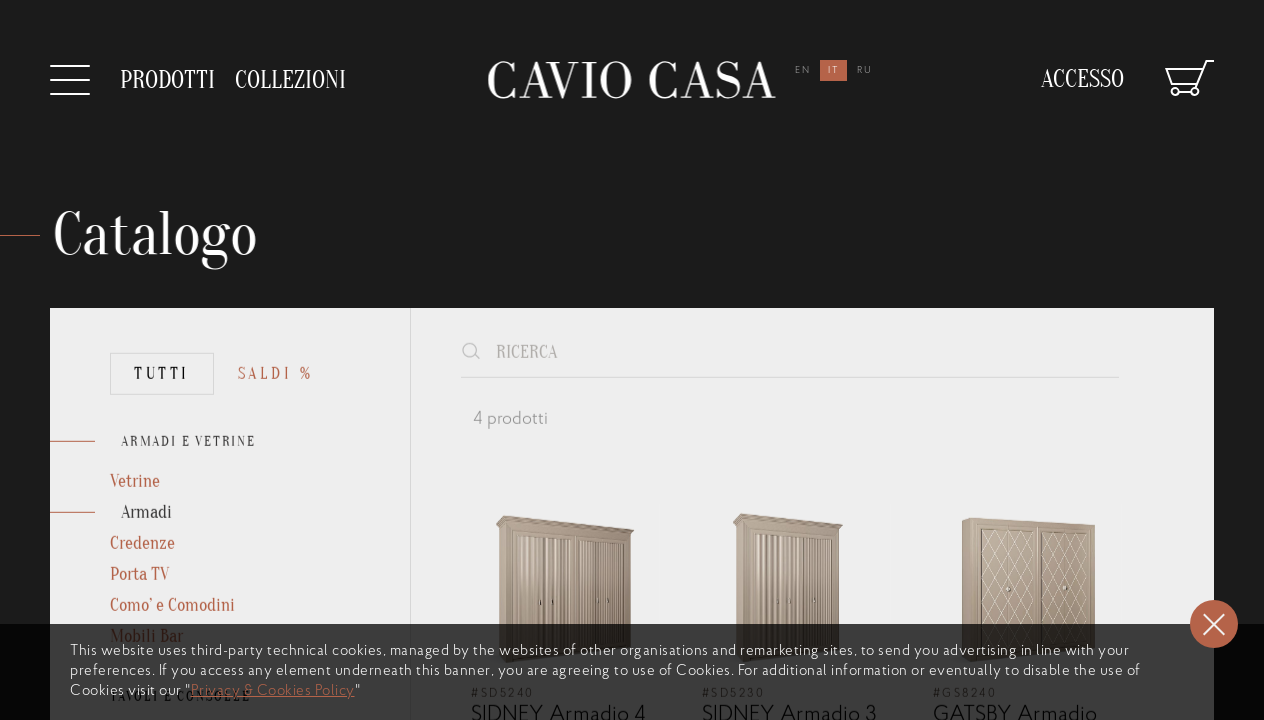 The height and width of the screenshot is (720, 1264). What do you see at coordinates (142, 574) in the screenshot?
I see `Credenze` at bounding box center [142, 574].